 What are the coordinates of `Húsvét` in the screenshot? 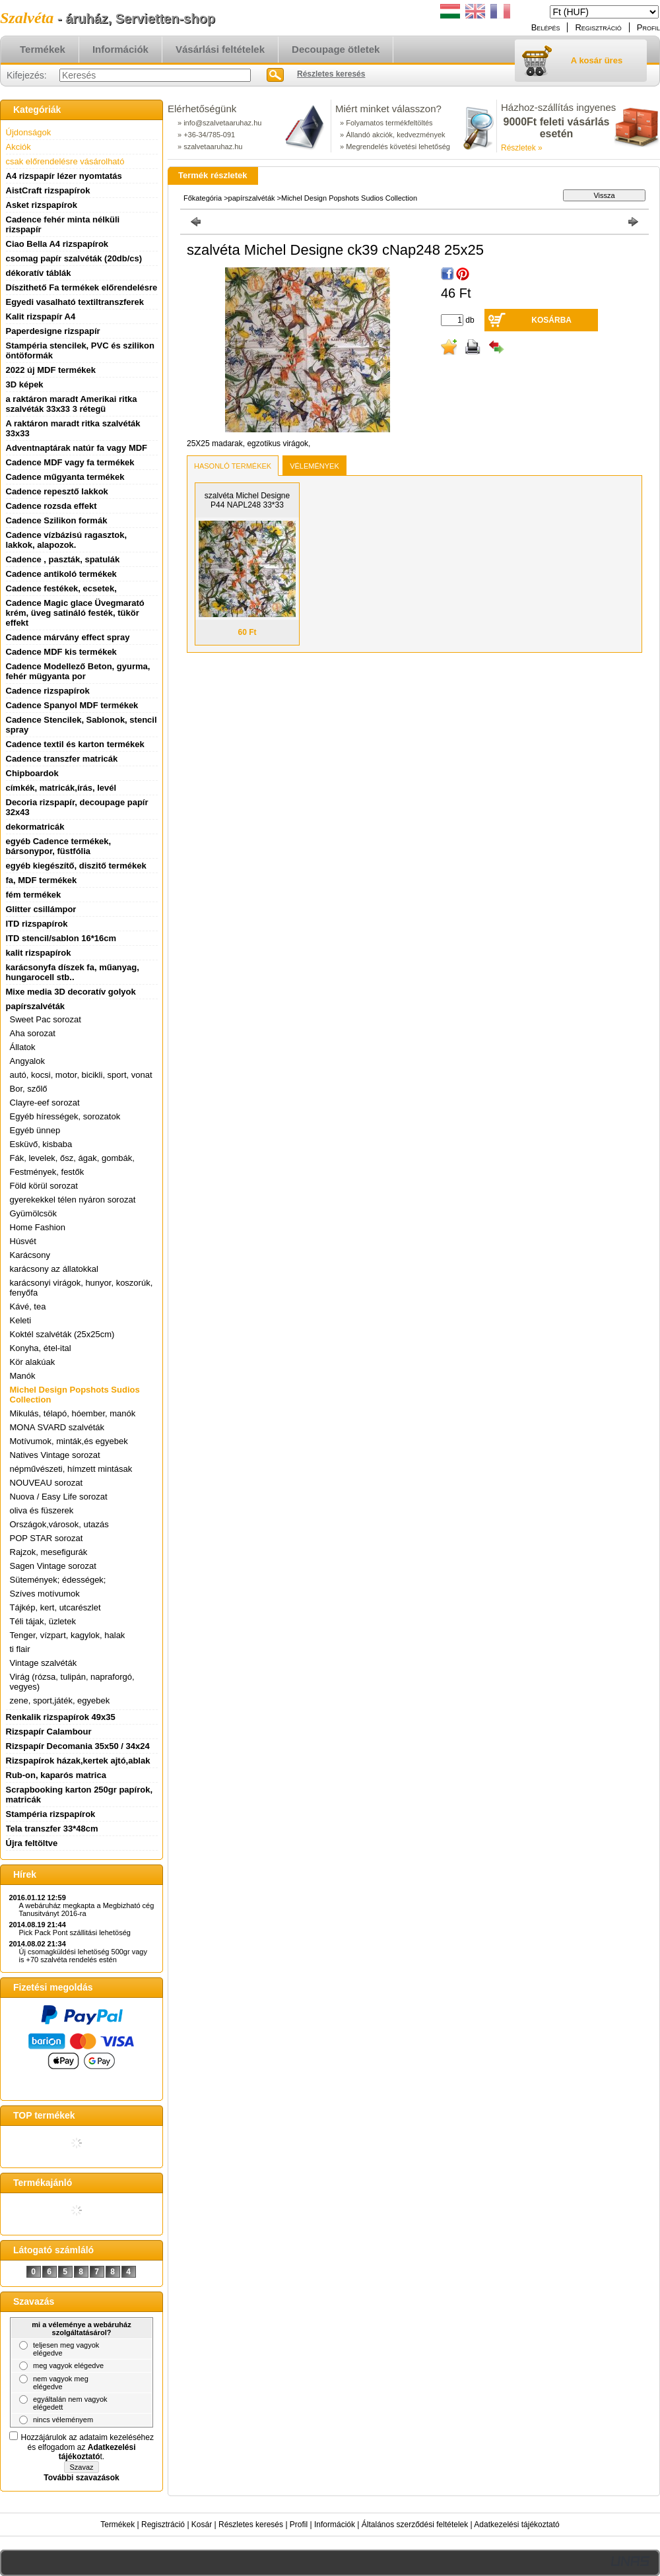 It's located at (23, 1241).